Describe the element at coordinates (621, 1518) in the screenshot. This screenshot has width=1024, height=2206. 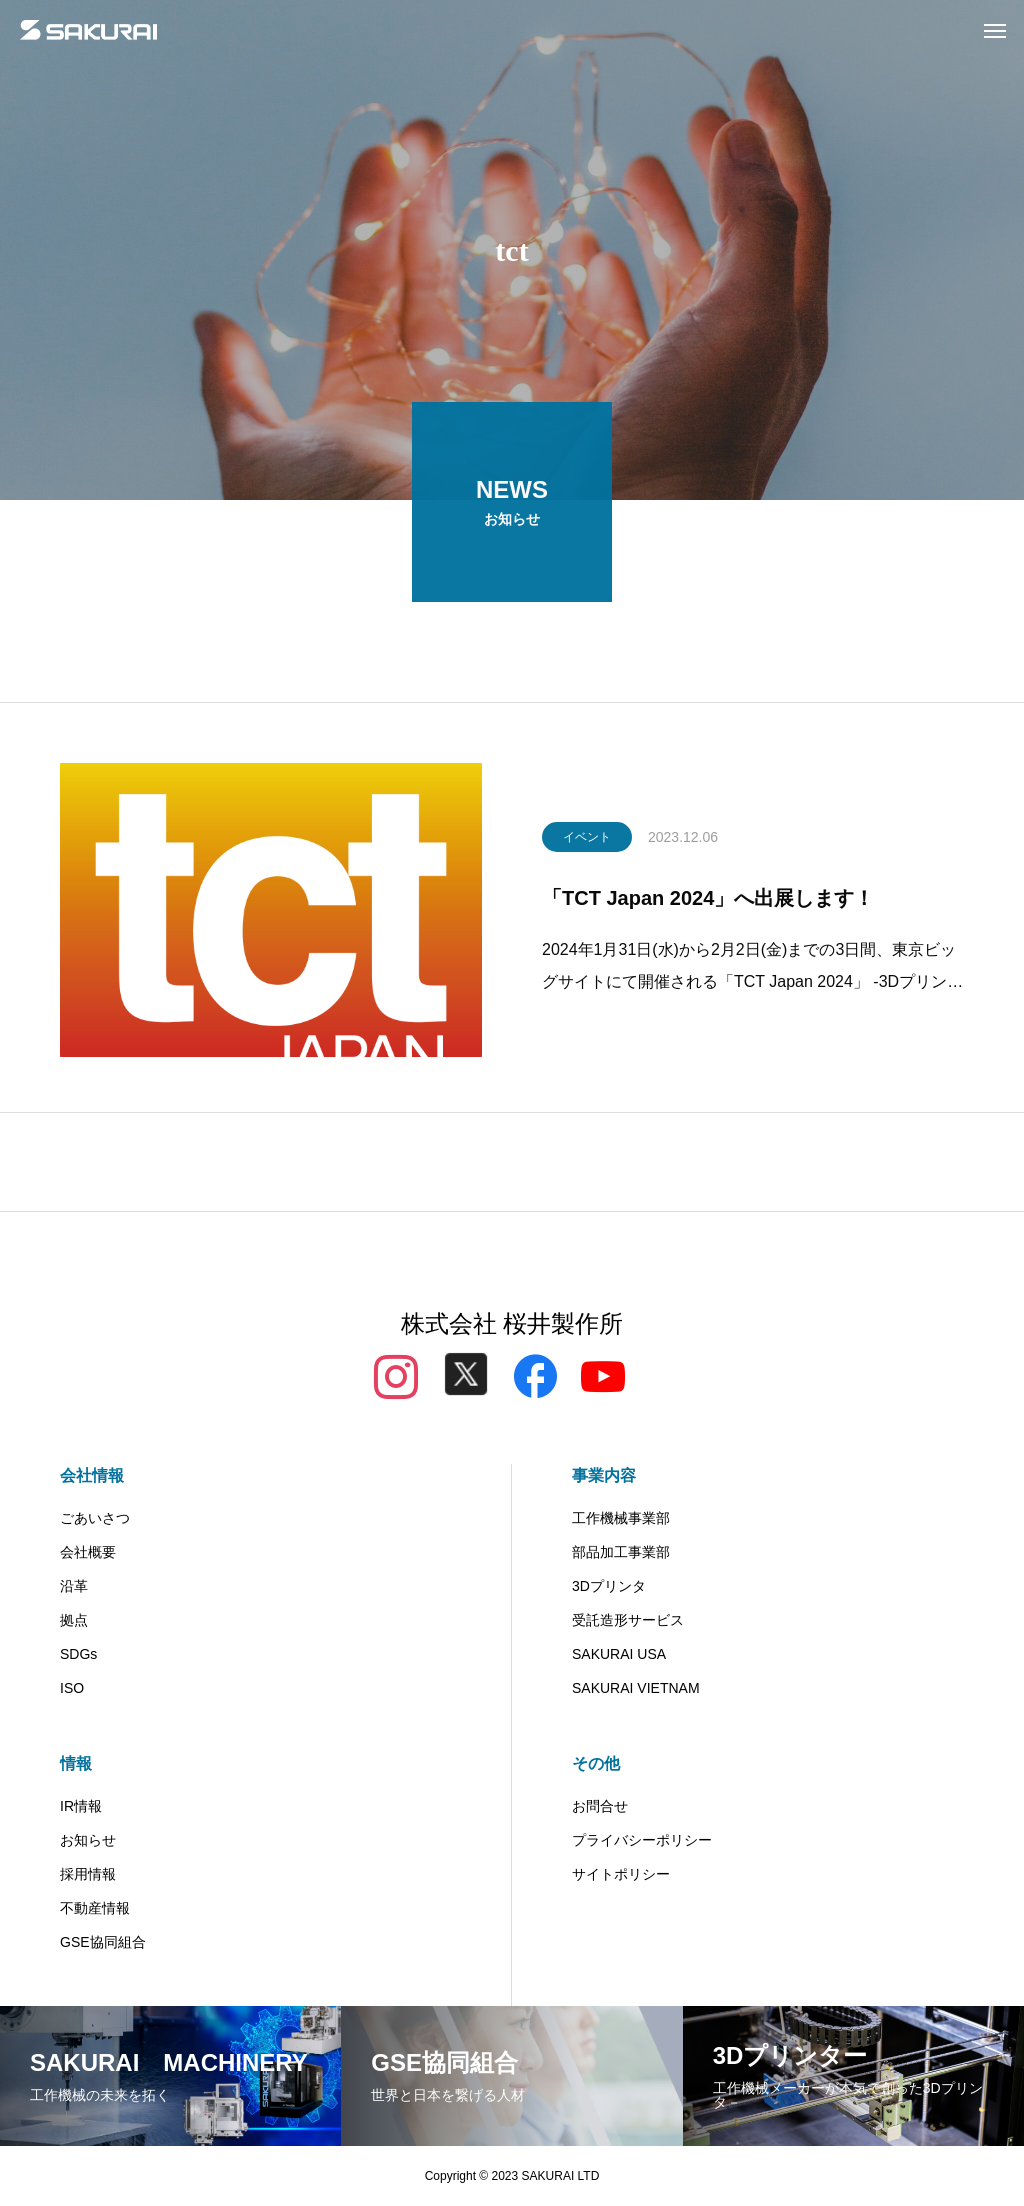
I see `工作機械事業部` at that location.